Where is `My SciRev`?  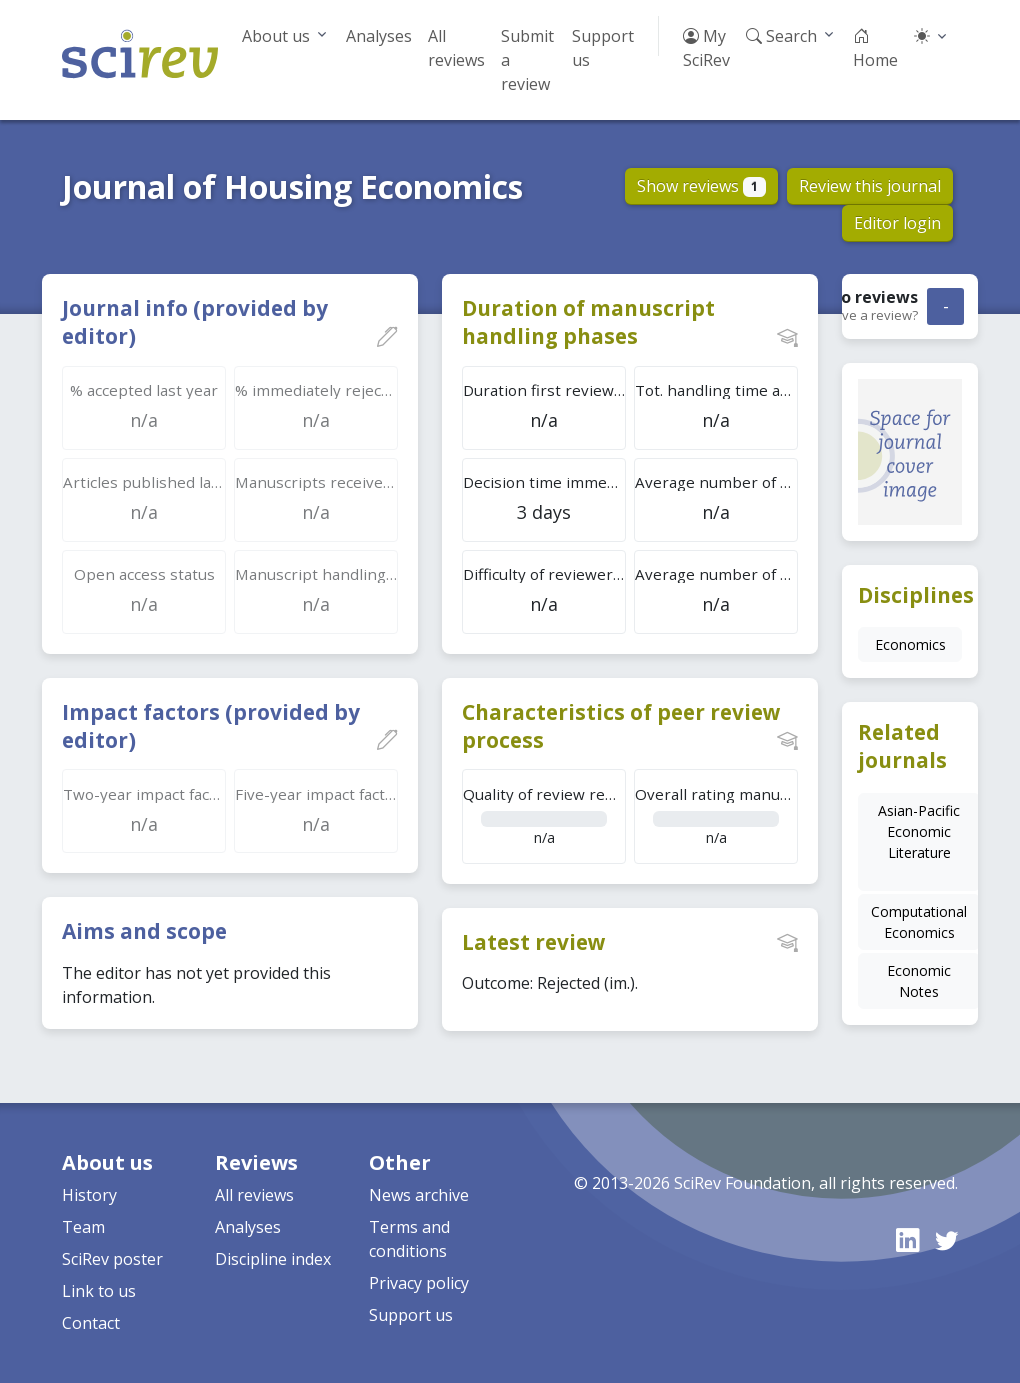 My SciRev is located at coordinates (706, 48).